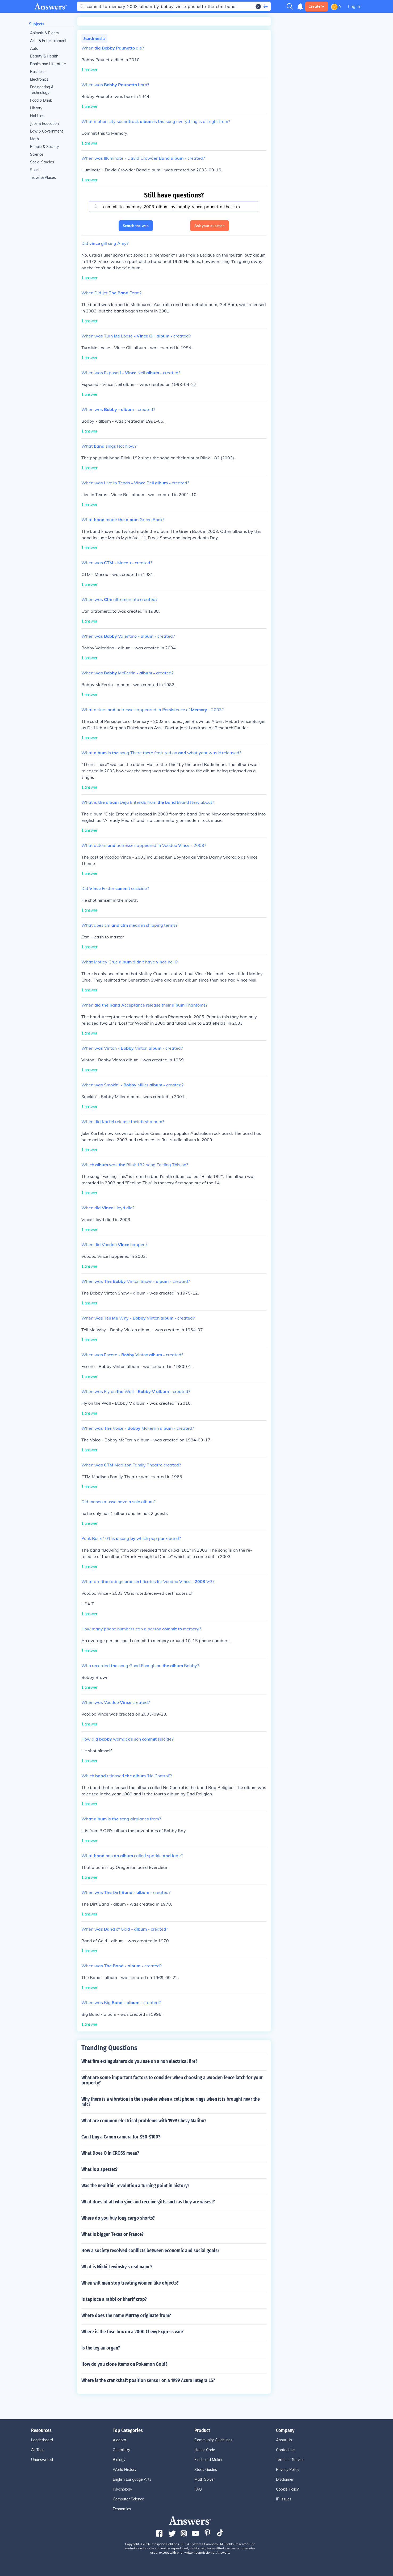 The height and width of the screenshot is (2576, 393). Describe the element at coordinates (172, 2080) in the screenshot. I see `What are some important factors to consider when choosing a wooden fence latch for your property?` at that location.